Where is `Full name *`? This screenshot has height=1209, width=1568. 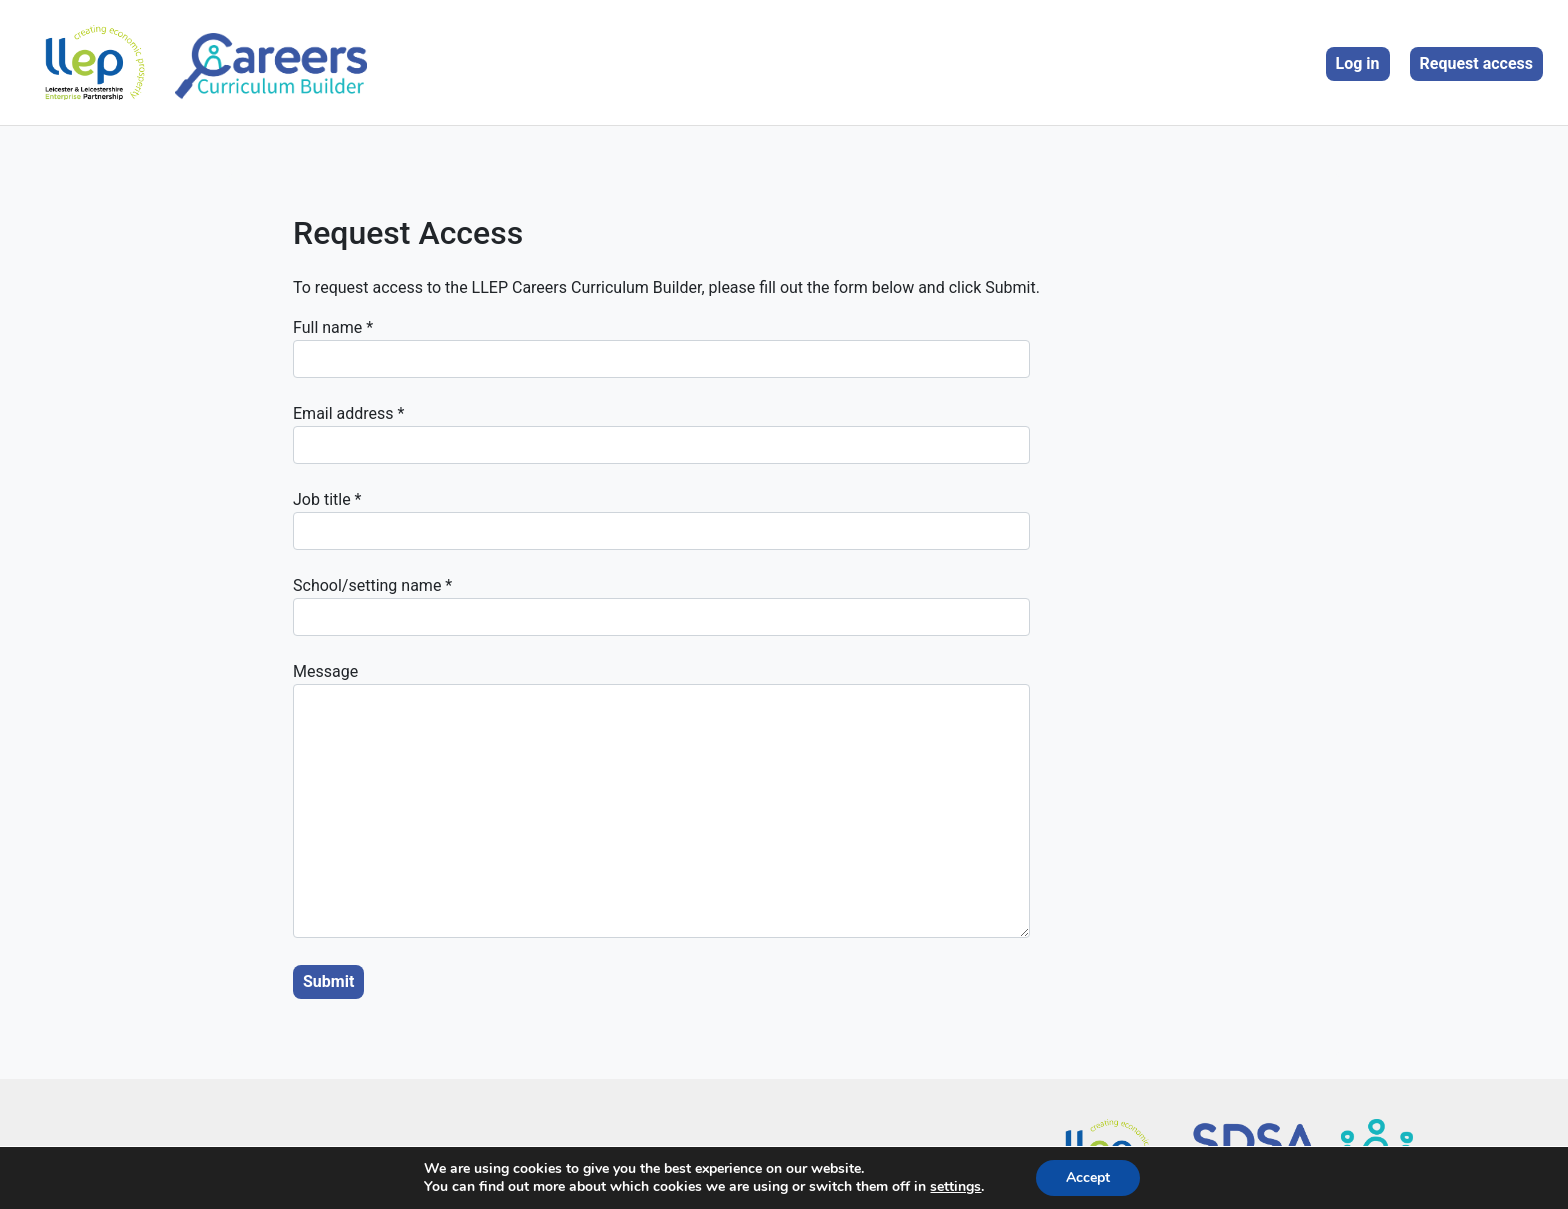 Full name * is located at coordinates (661, 348).